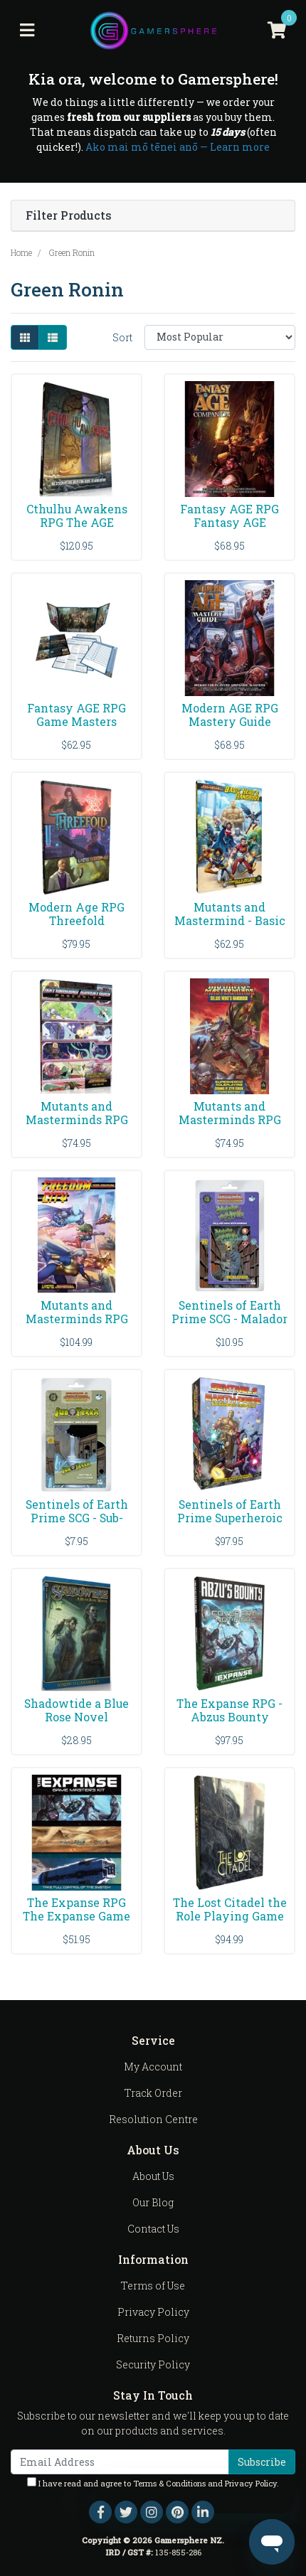 The height and width of the screenshot is (2576, 306). Describe the element at coordinates (153, 2312) in the screenshot. I see `Privacy Policy` at that location.